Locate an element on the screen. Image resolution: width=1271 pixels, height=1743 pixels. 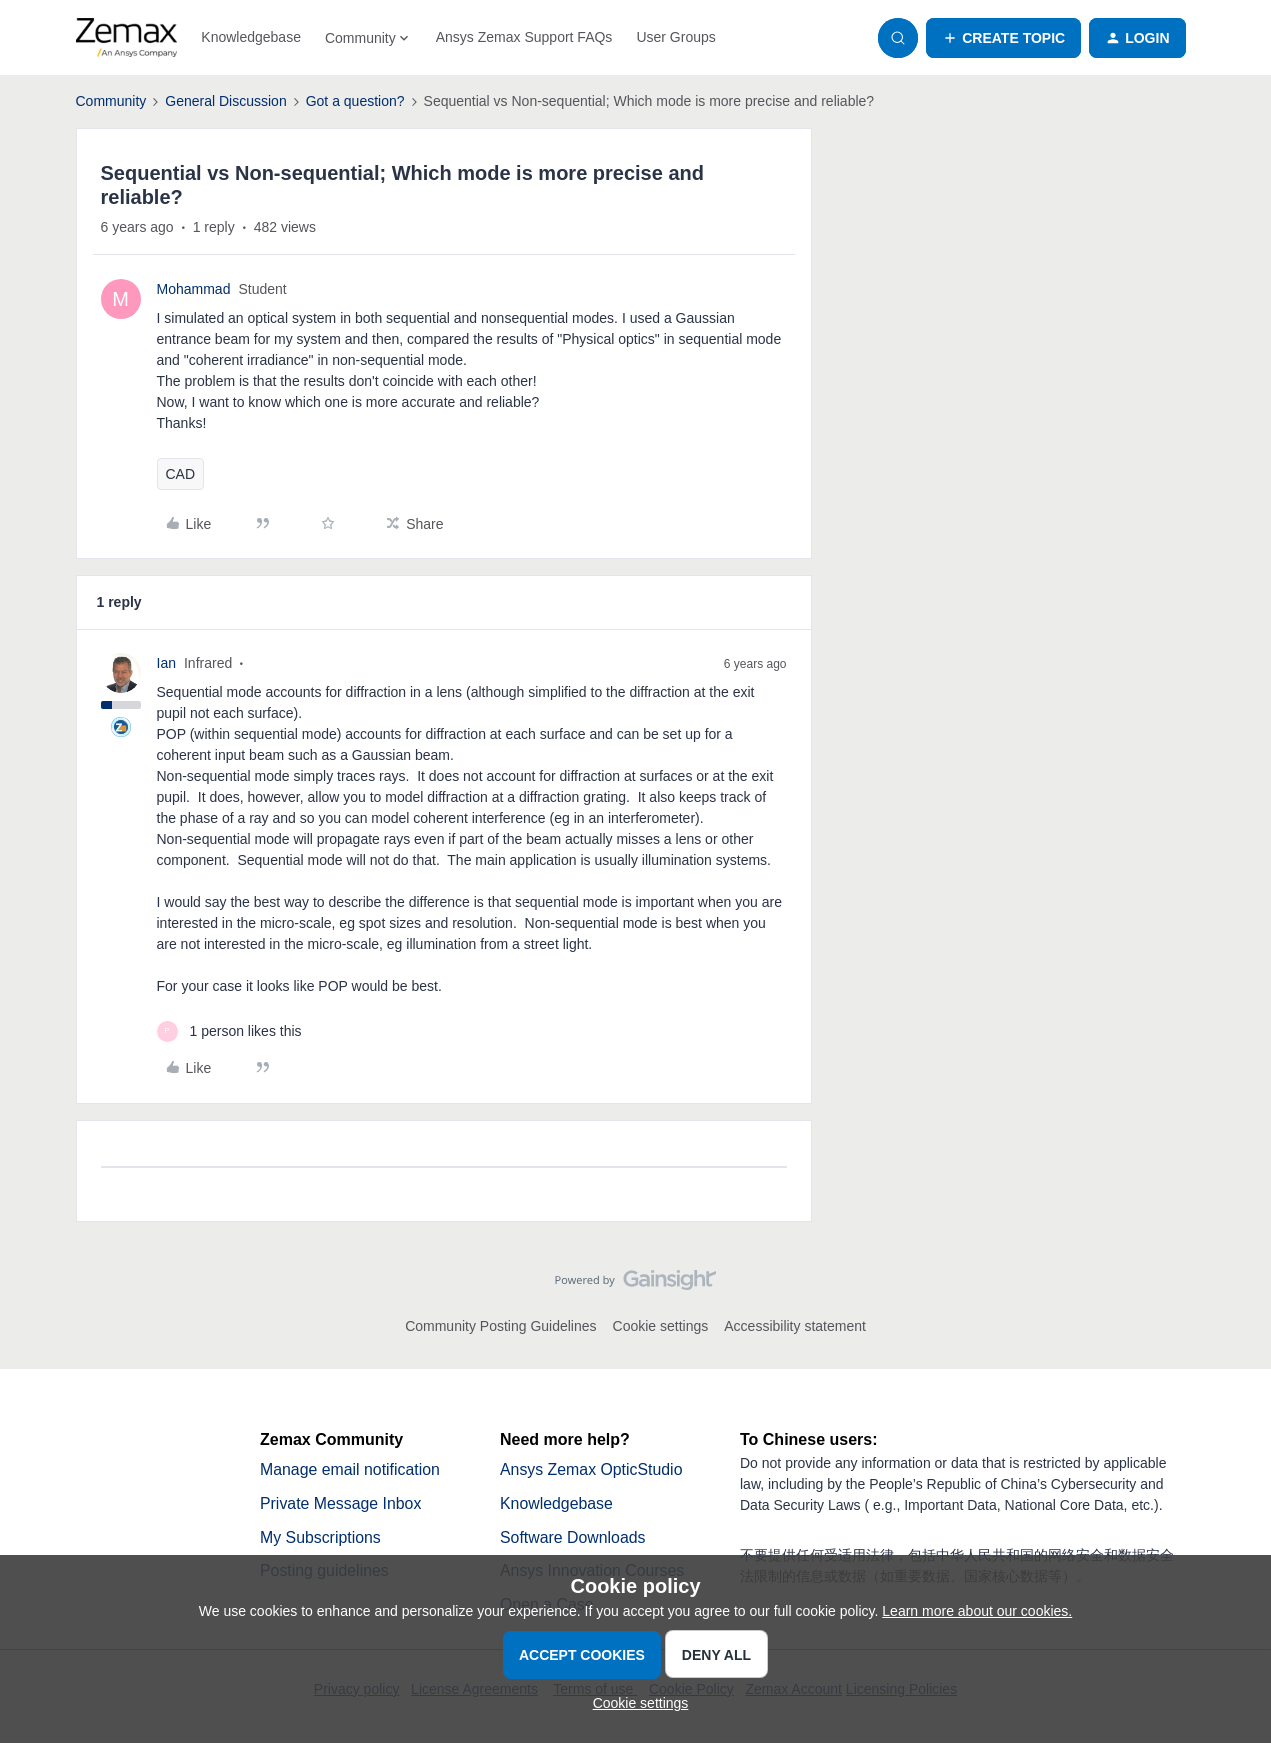
Cookie settings is located at coordinates (661, 1326).